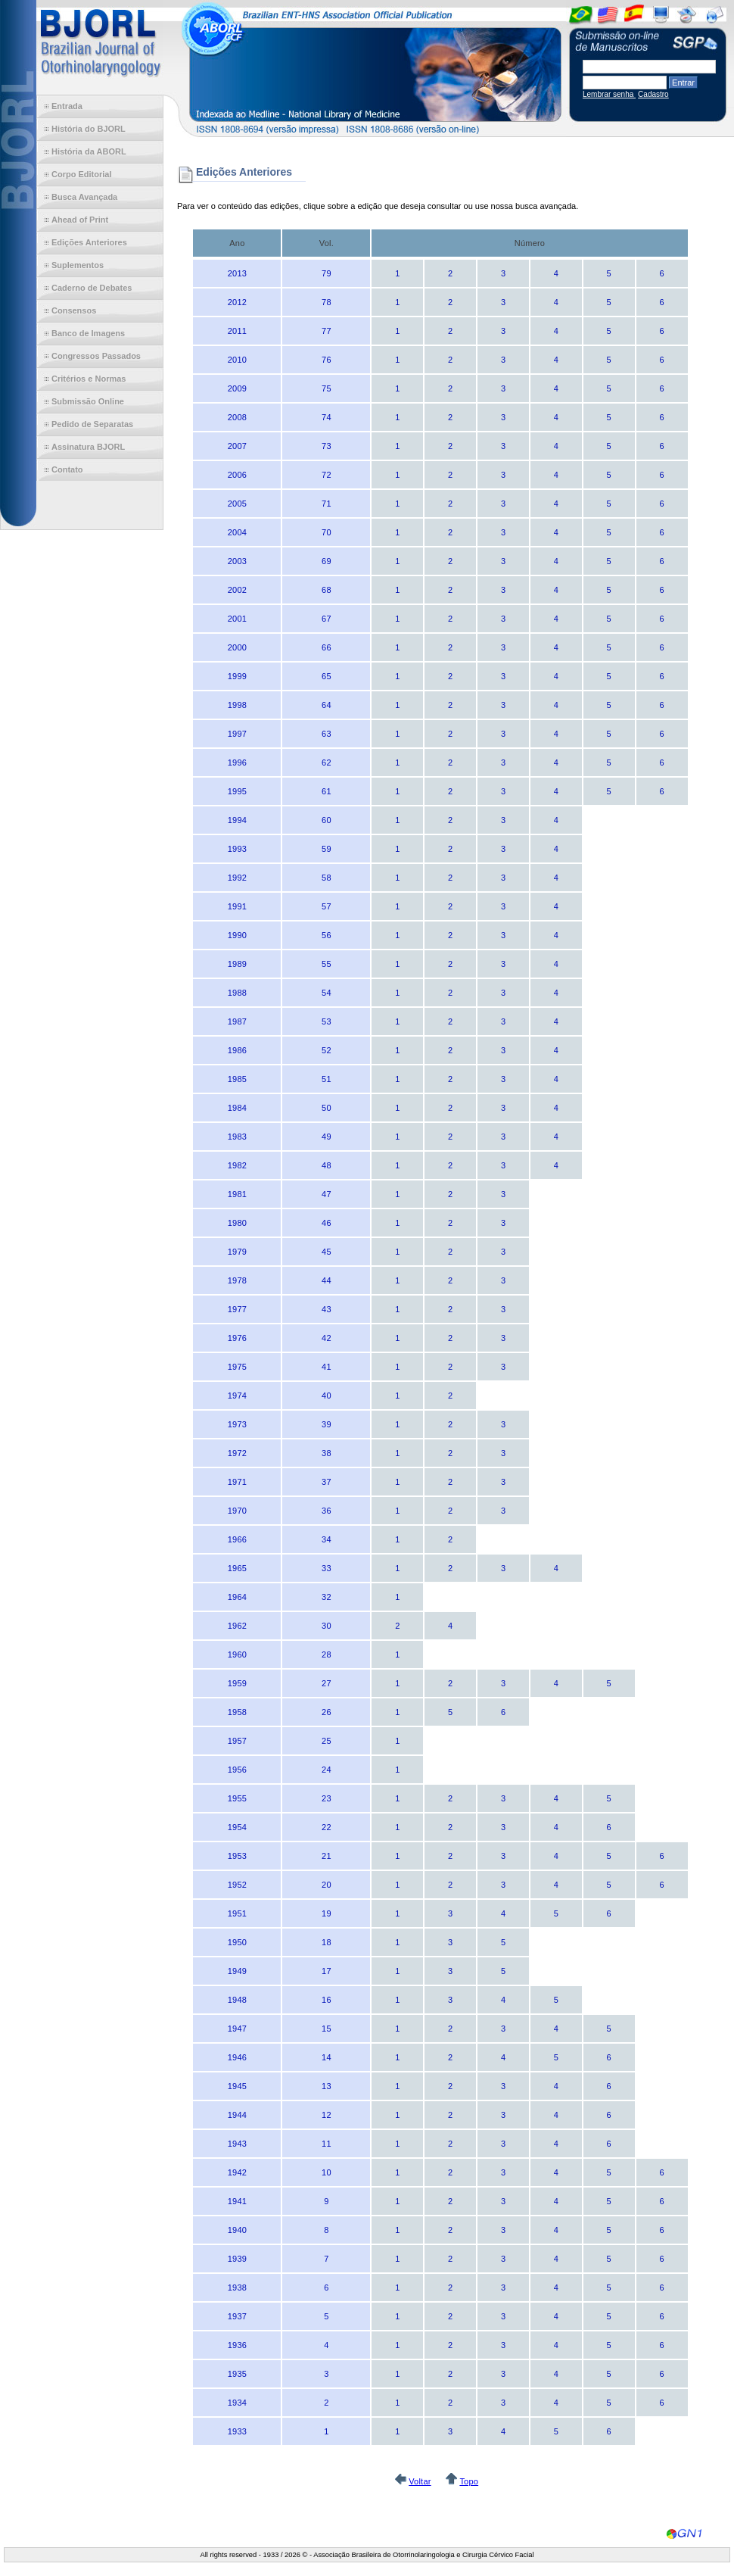 Image resolution: width=734 pixels, height=2576 pixels. What do you see at coordinates (237, 1366) in the screenshot?
I see `1975` at bounding box center [237, 1366].